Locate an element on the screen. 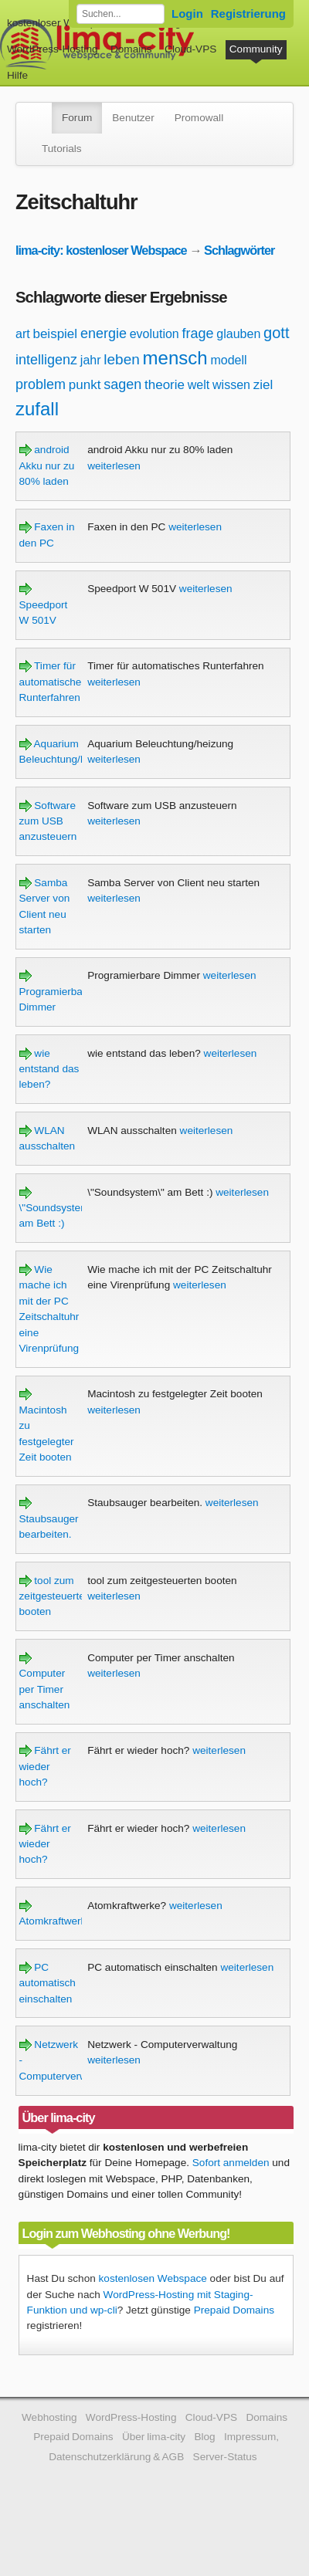  \"Soundsystem\" am Bett :) is located at coordinates (58, 1208).